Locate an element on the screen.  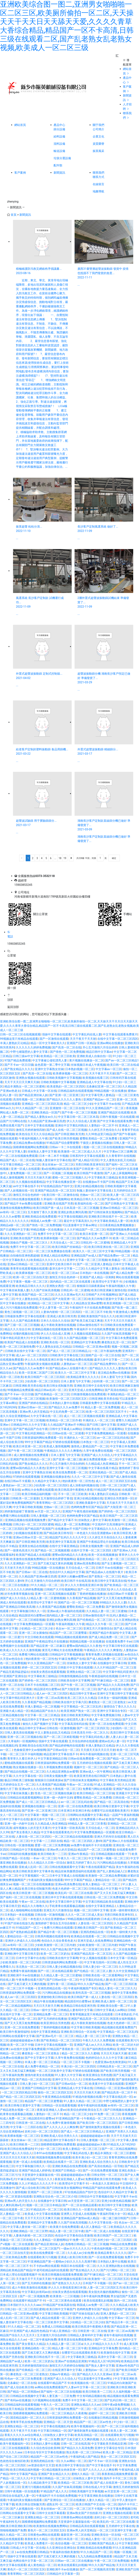
艳妇夜夜情一区二区性色 is located at coordinates (78, 1481).